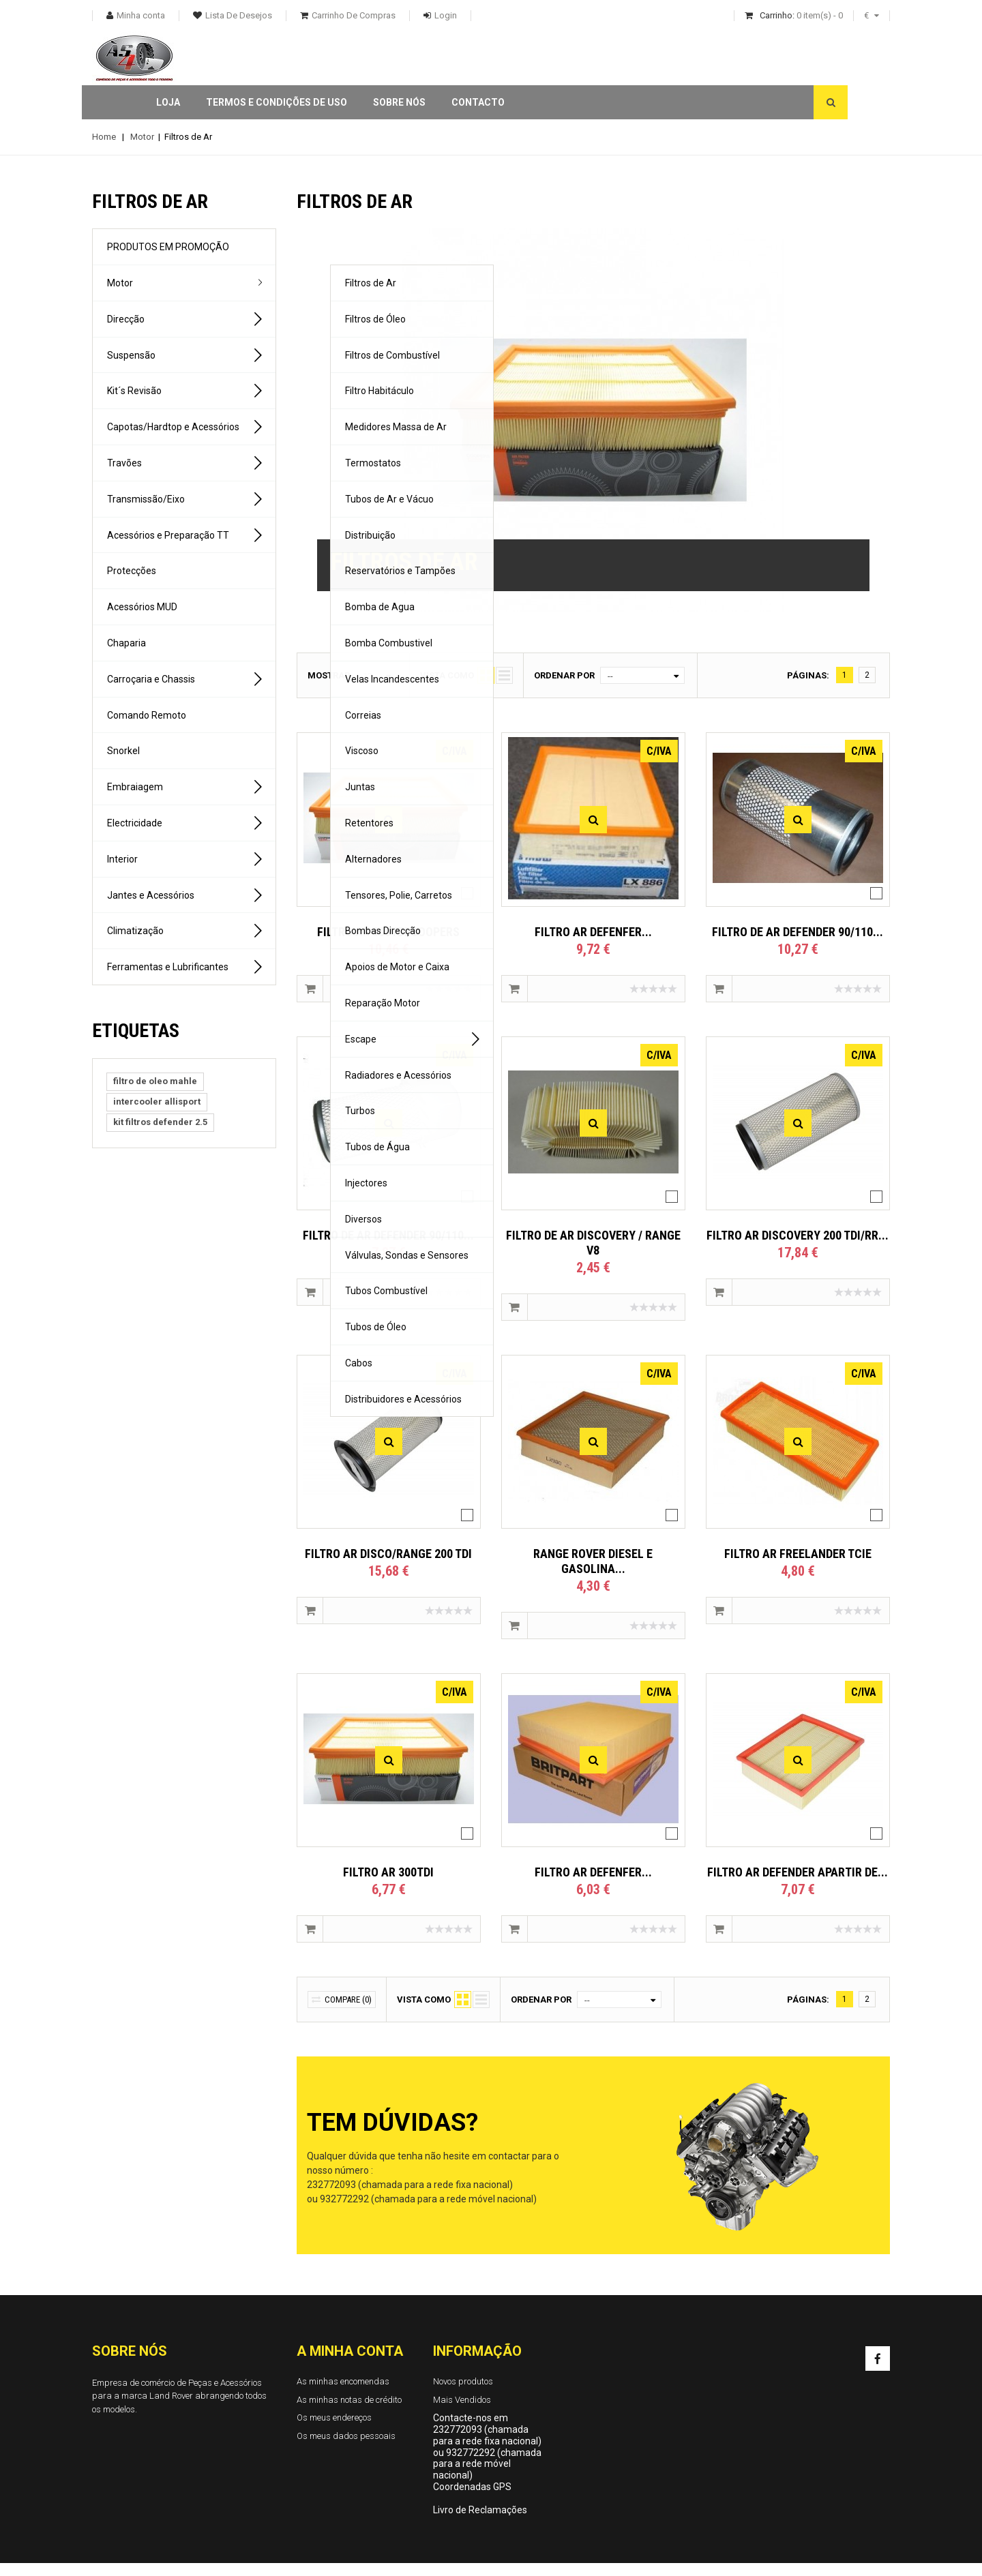 Image resolution: width=982 pixels, height=2576 pixels. I want to click on Acessórios MUD, so click(142, 572).